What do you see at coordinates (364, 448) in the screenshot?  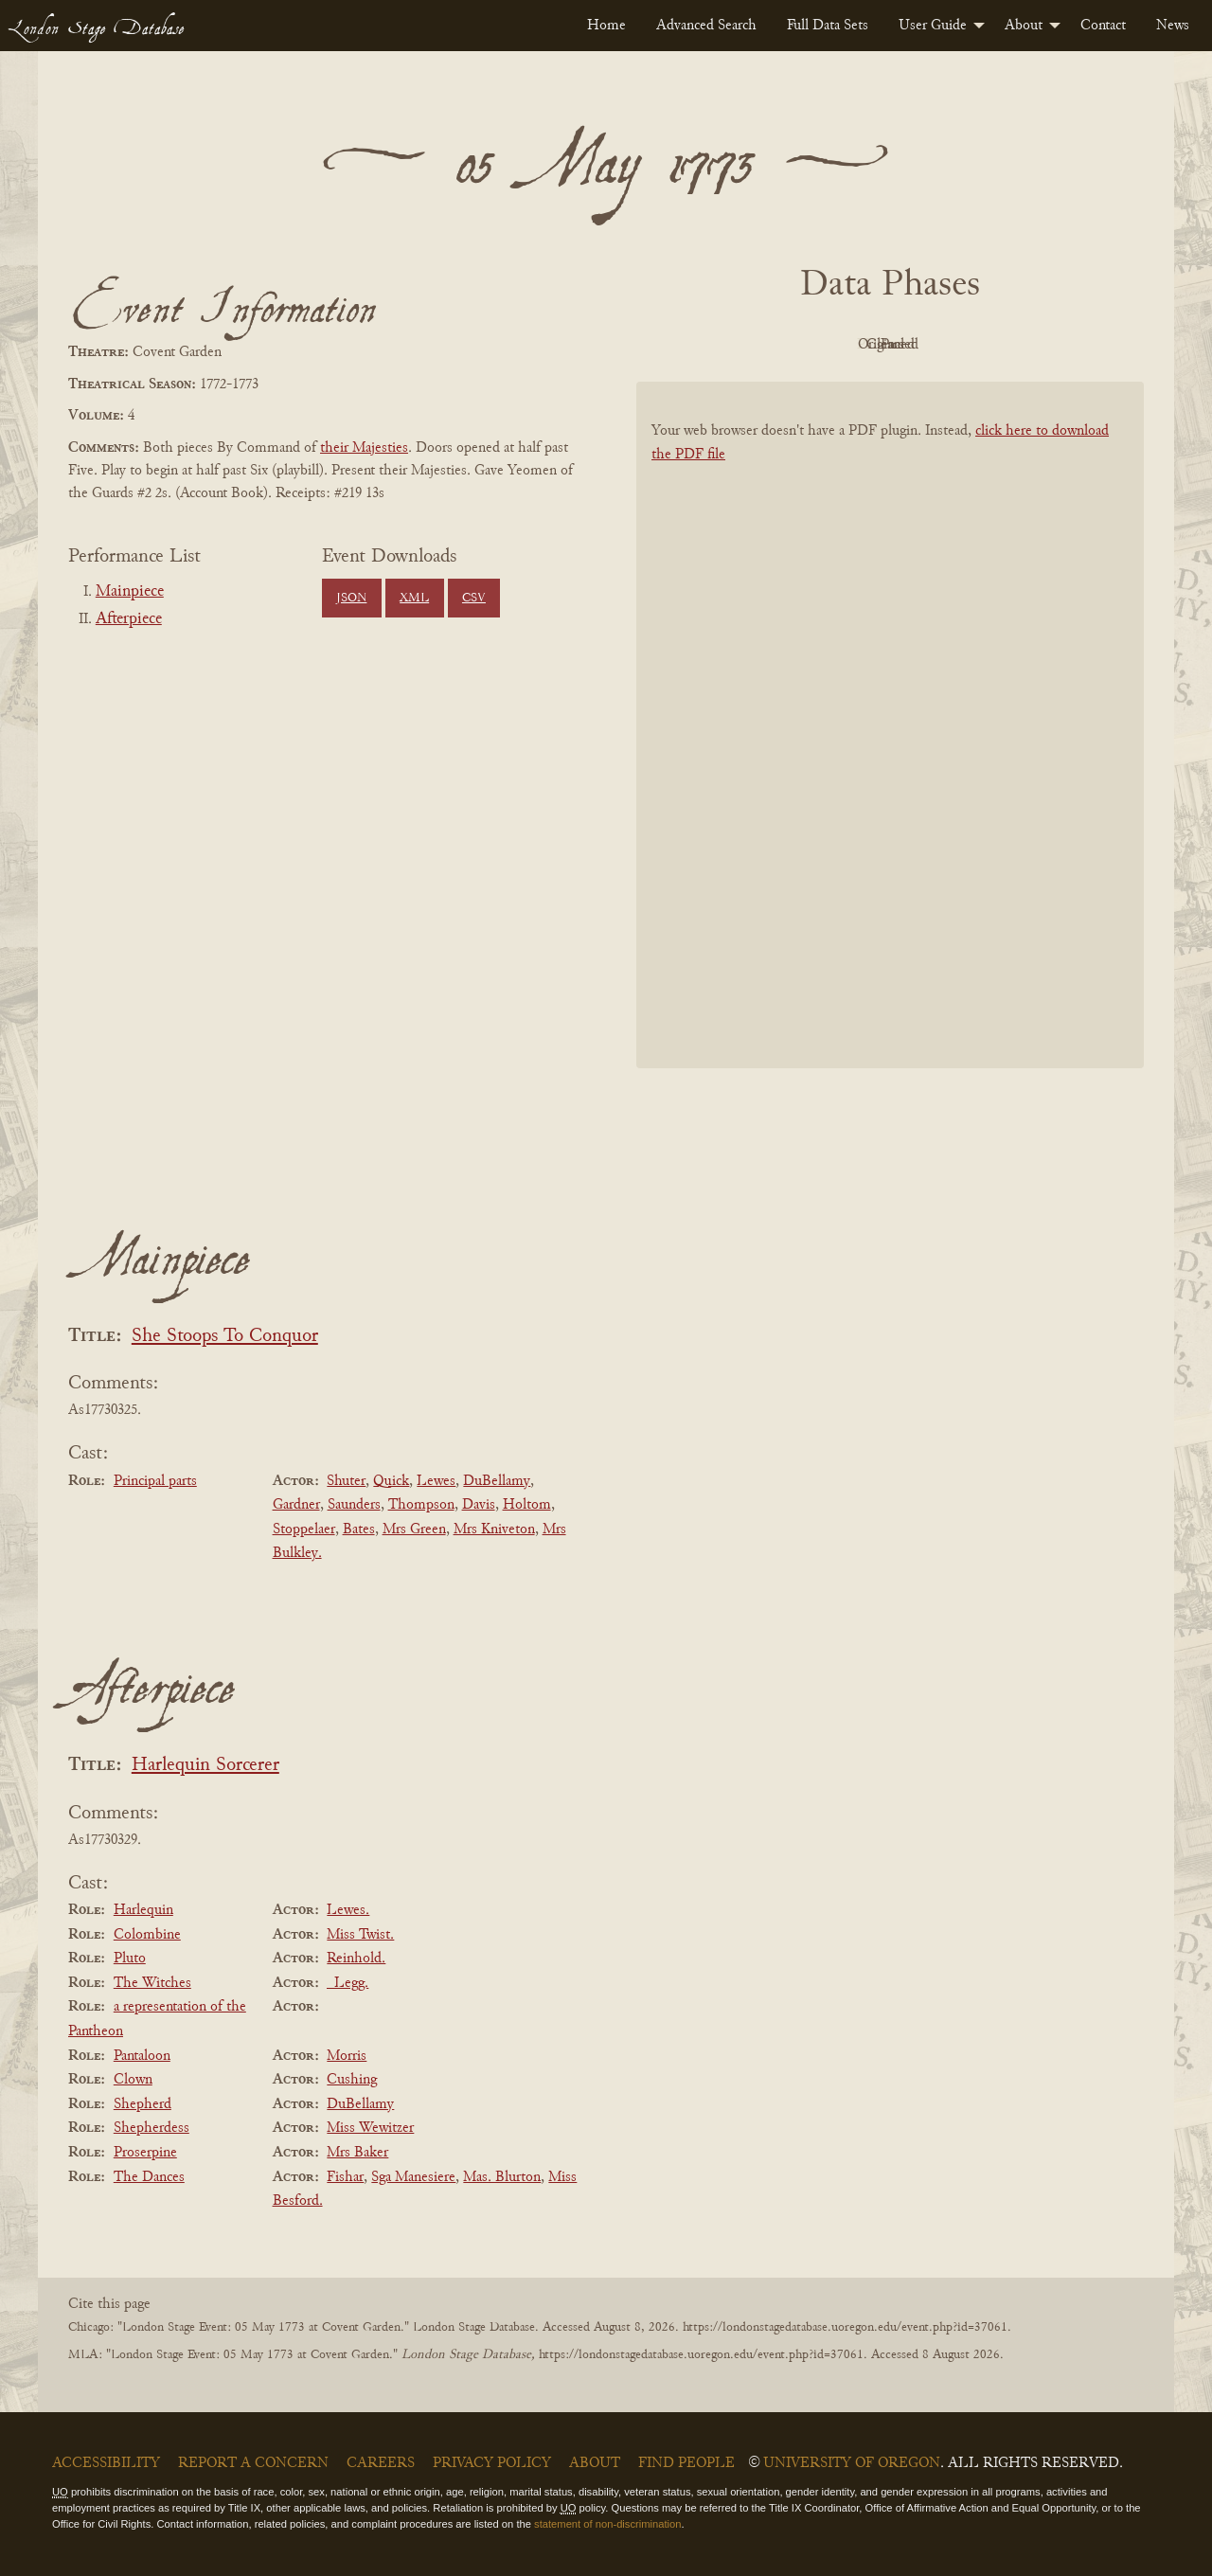 I see `their Majesties` at bounding box center [364, 448].